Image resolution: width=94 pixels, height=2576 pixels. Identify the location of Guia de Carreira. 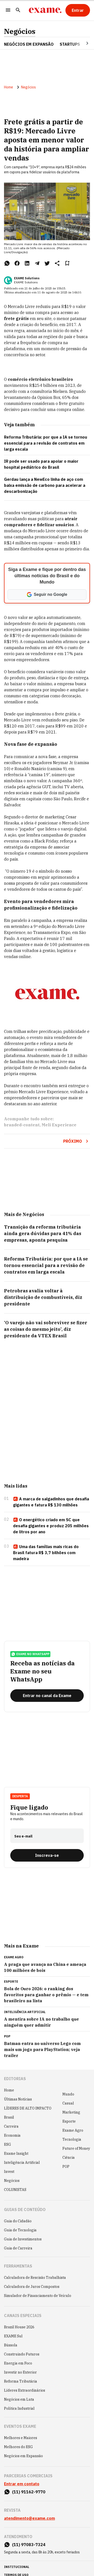
(18, 2248).